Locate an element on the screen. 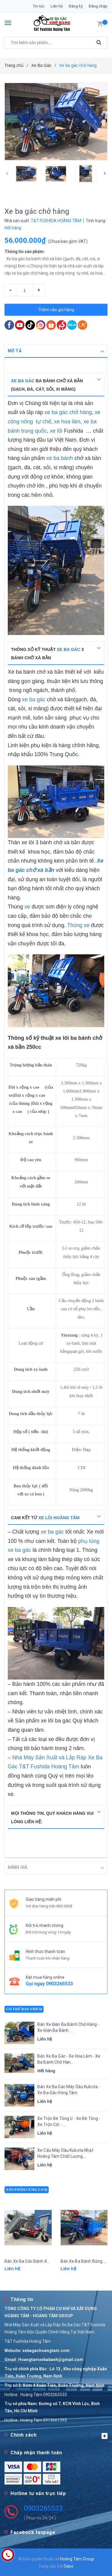 Image resolution: width=112 pixels, height=2576 pixels. Thông tin [button] is located at coordinates (21, 2299).